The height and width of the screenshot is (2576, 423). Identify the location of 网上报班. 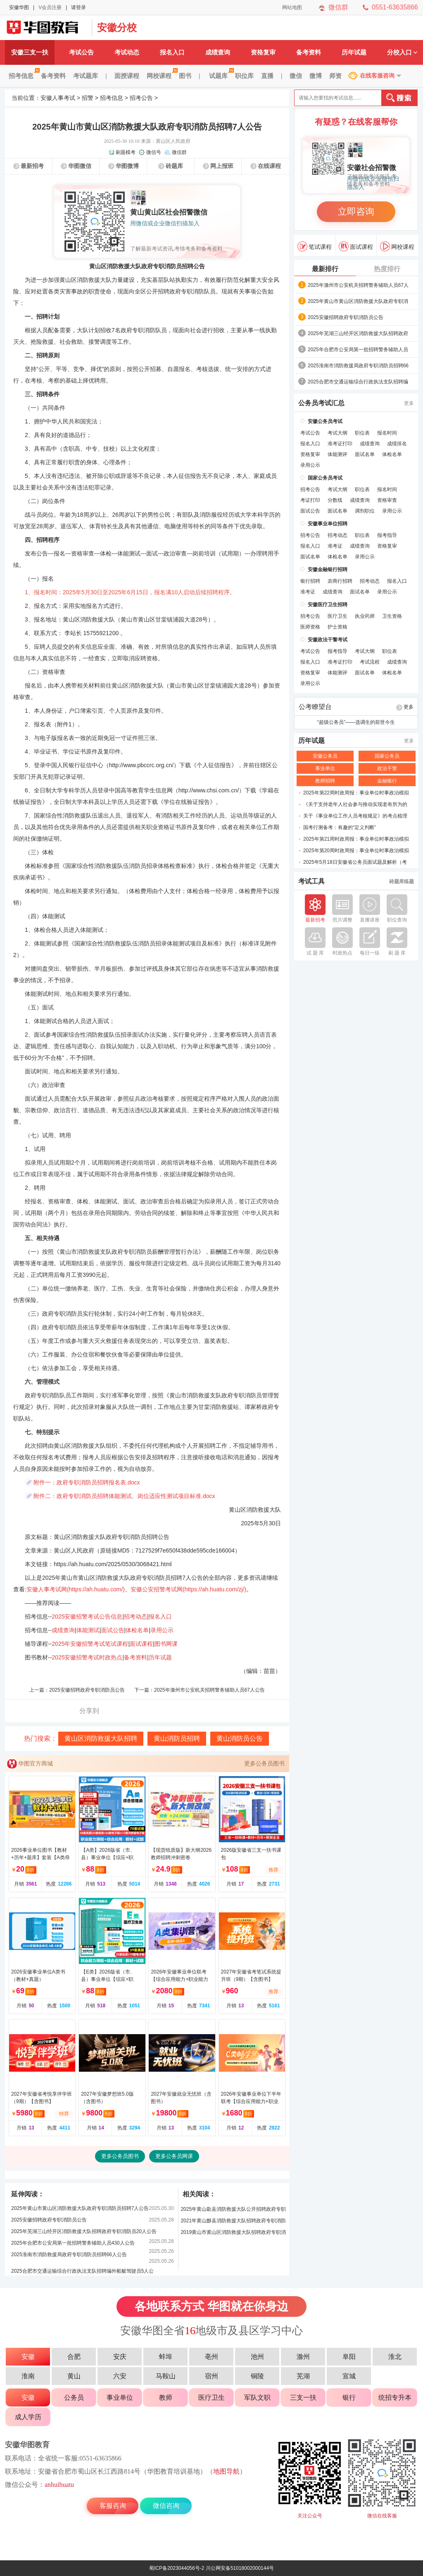
(221, 166).